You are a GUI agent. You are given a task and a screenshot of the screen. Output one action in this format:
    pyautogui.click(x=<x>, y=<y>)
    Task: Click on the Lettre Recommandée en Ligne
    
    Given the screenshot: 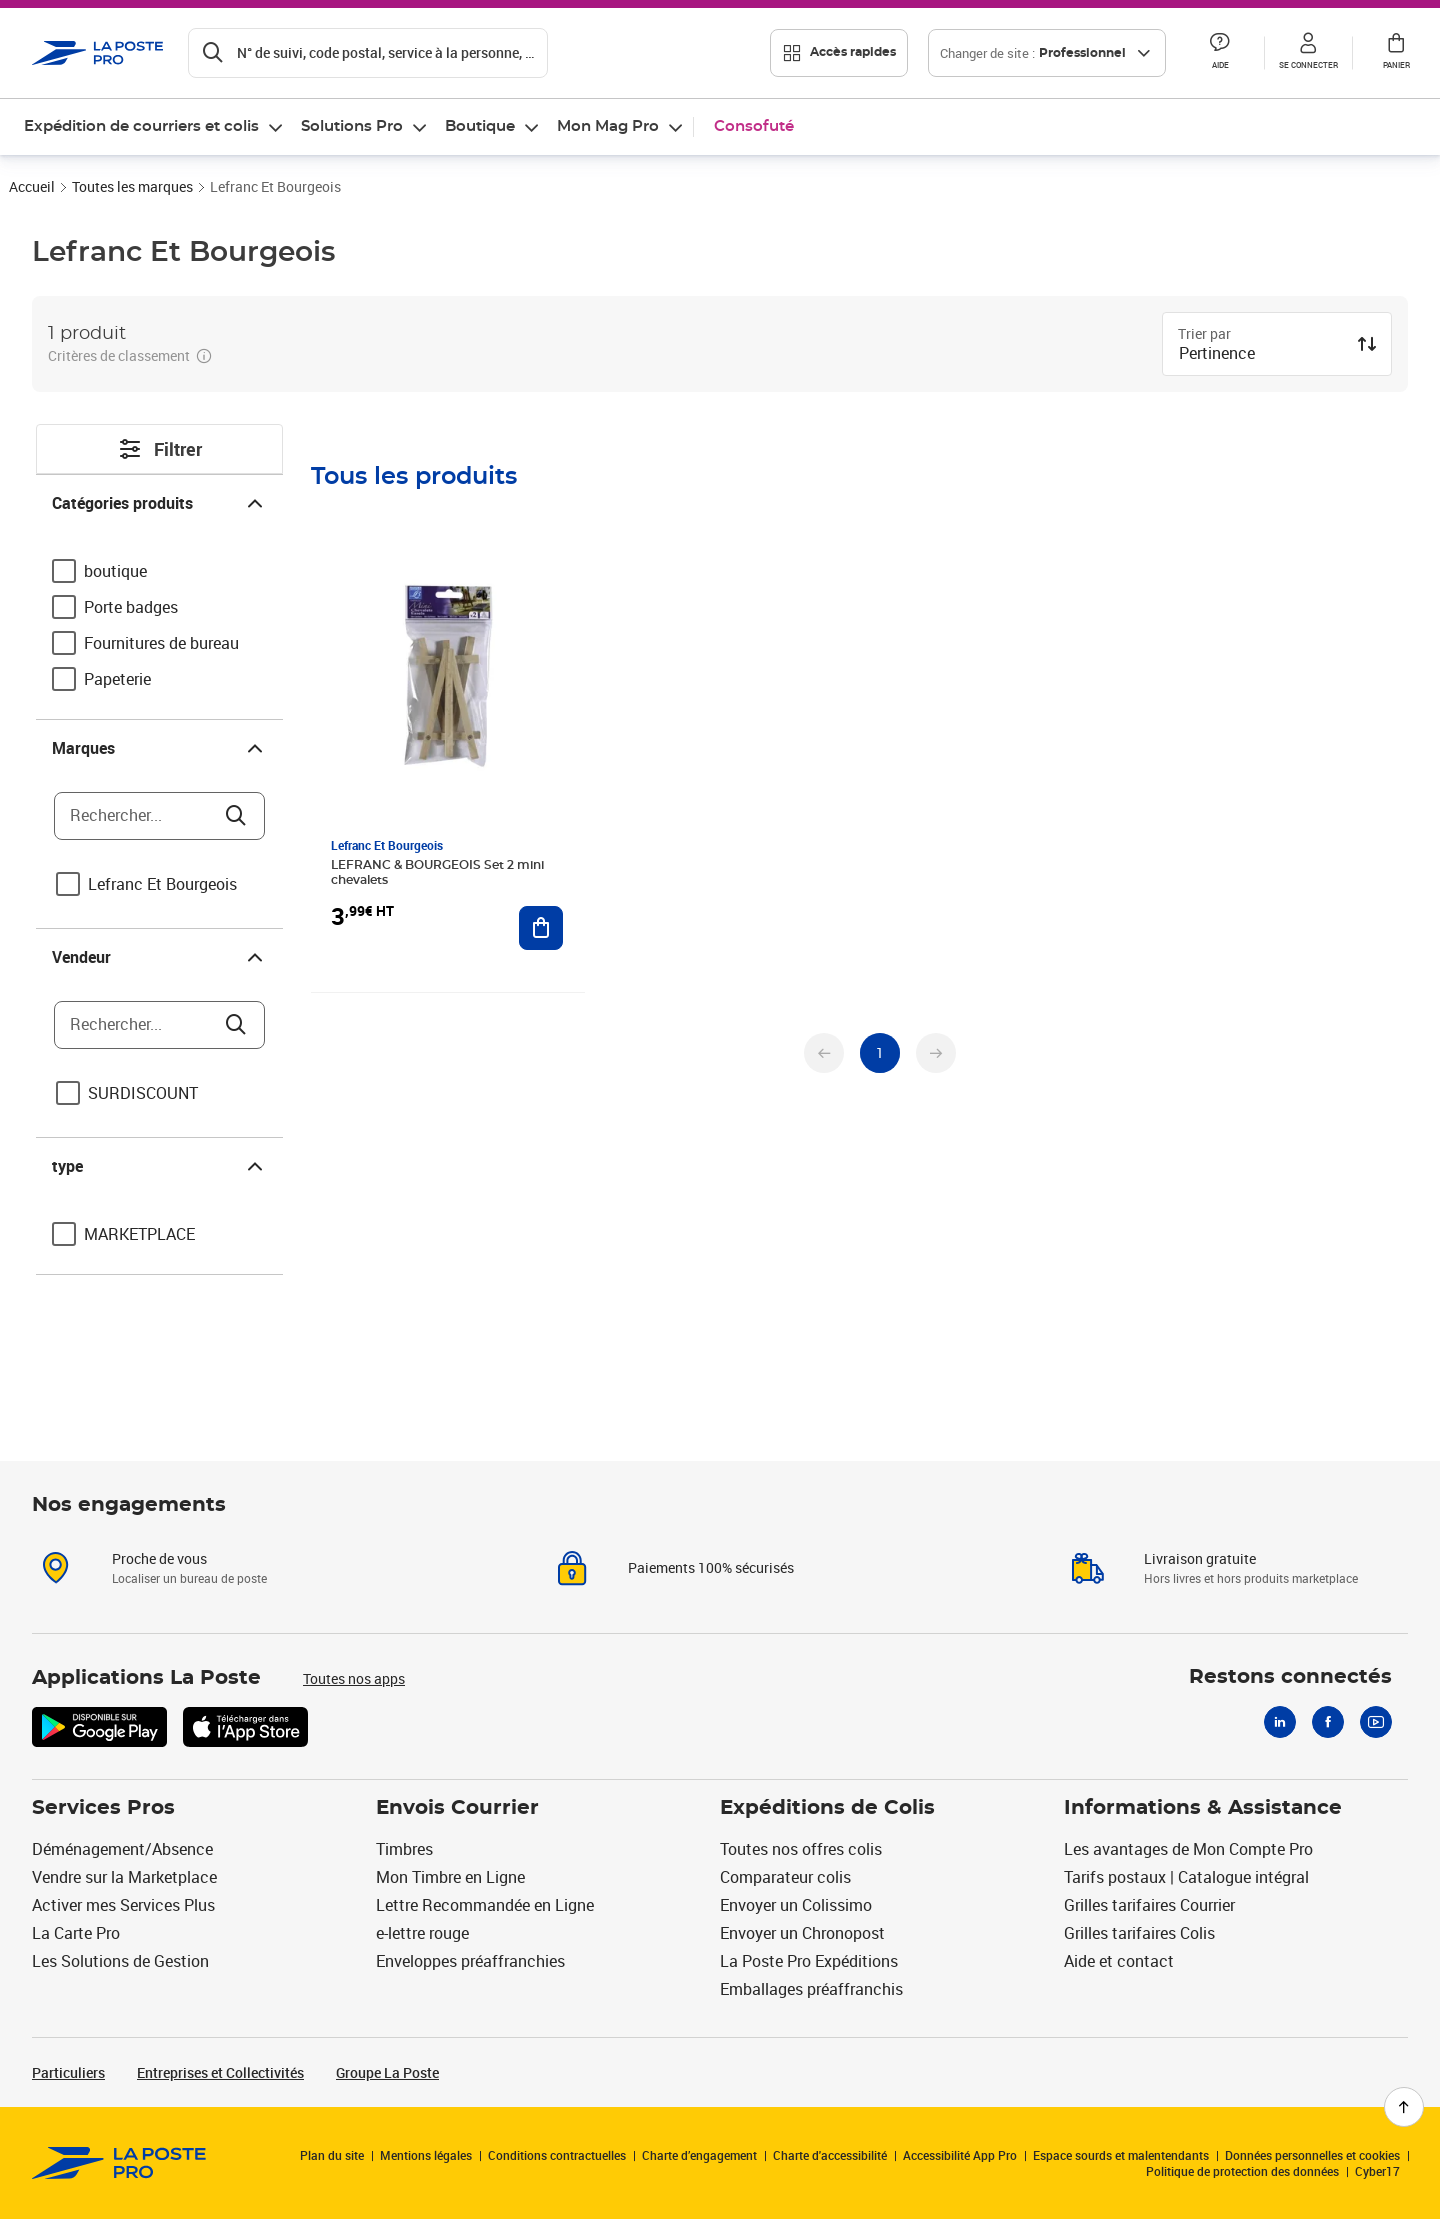 What is the action you would take?
    pyautogui.click(x=485, y=1905)
    